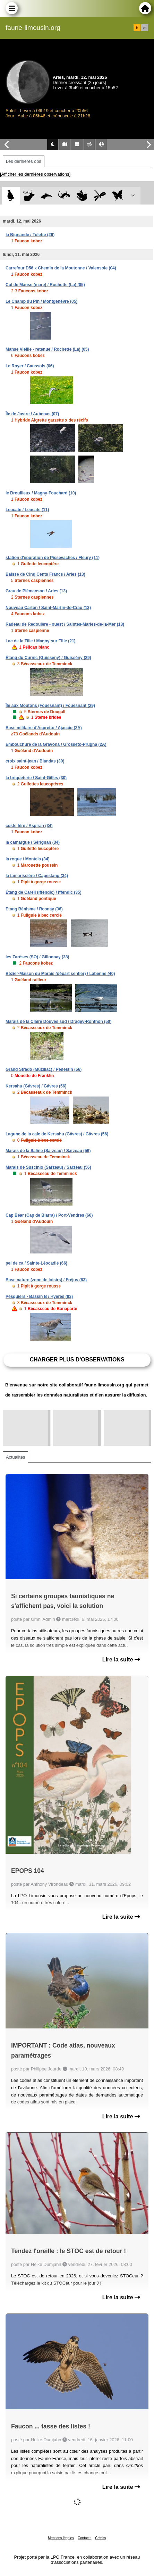  I want to click on en, so click(144, 28).